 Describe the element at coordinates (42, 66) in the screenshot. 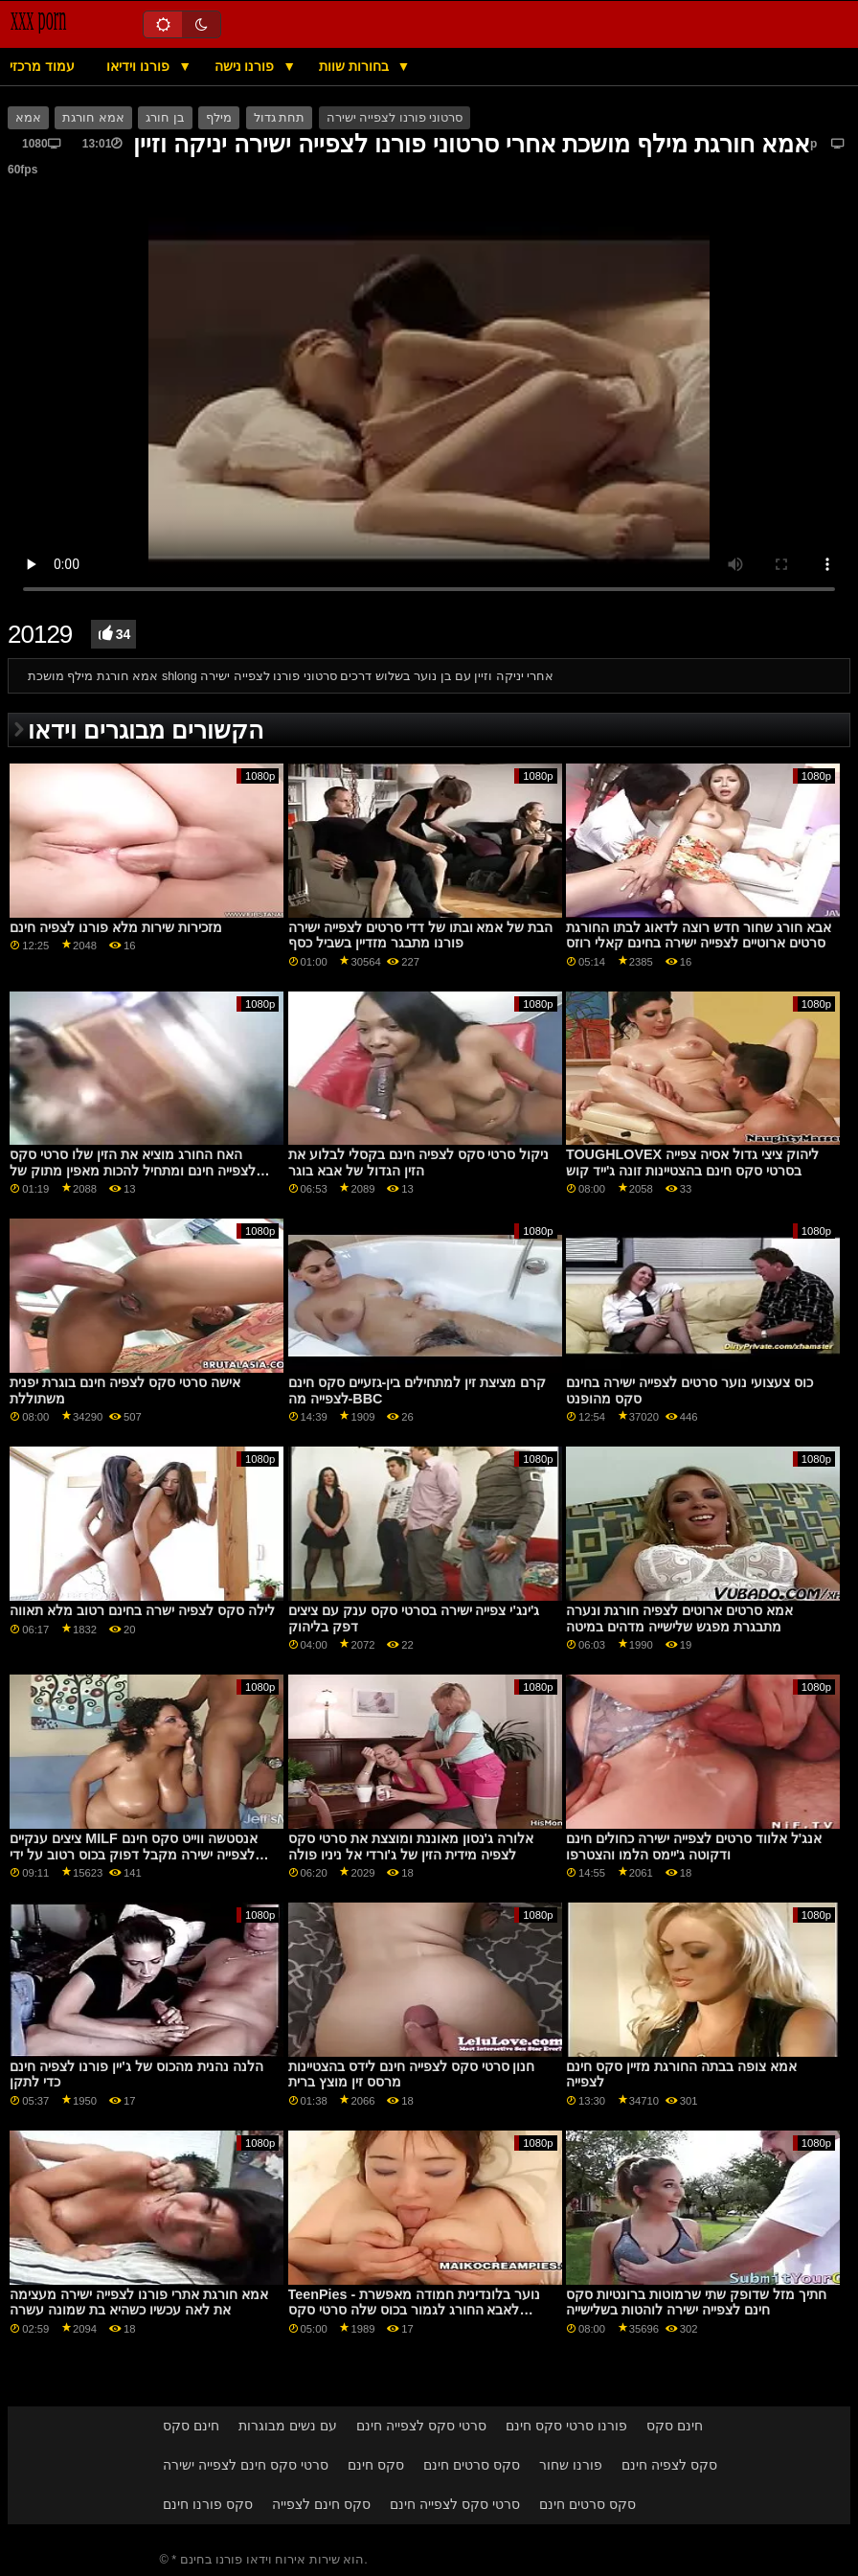

I see `עמוד מרכזי` at that location.